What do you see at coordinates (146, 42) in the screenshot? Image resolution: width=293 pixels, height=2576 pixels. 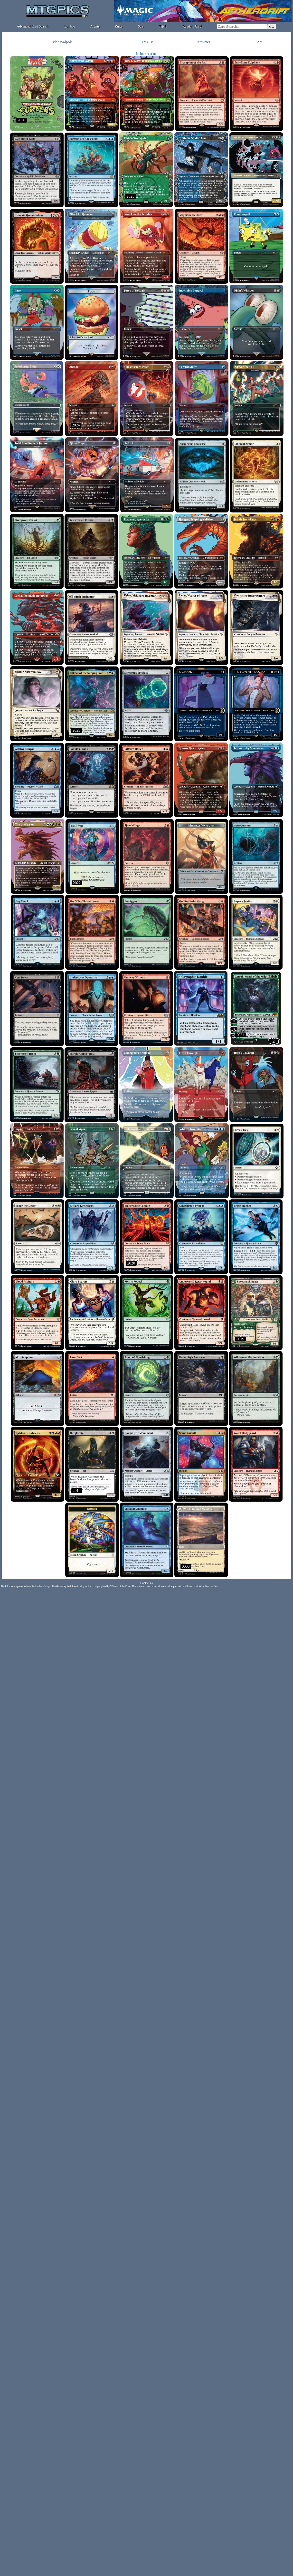 I see `Cards list` at bounding box center [146, 42].